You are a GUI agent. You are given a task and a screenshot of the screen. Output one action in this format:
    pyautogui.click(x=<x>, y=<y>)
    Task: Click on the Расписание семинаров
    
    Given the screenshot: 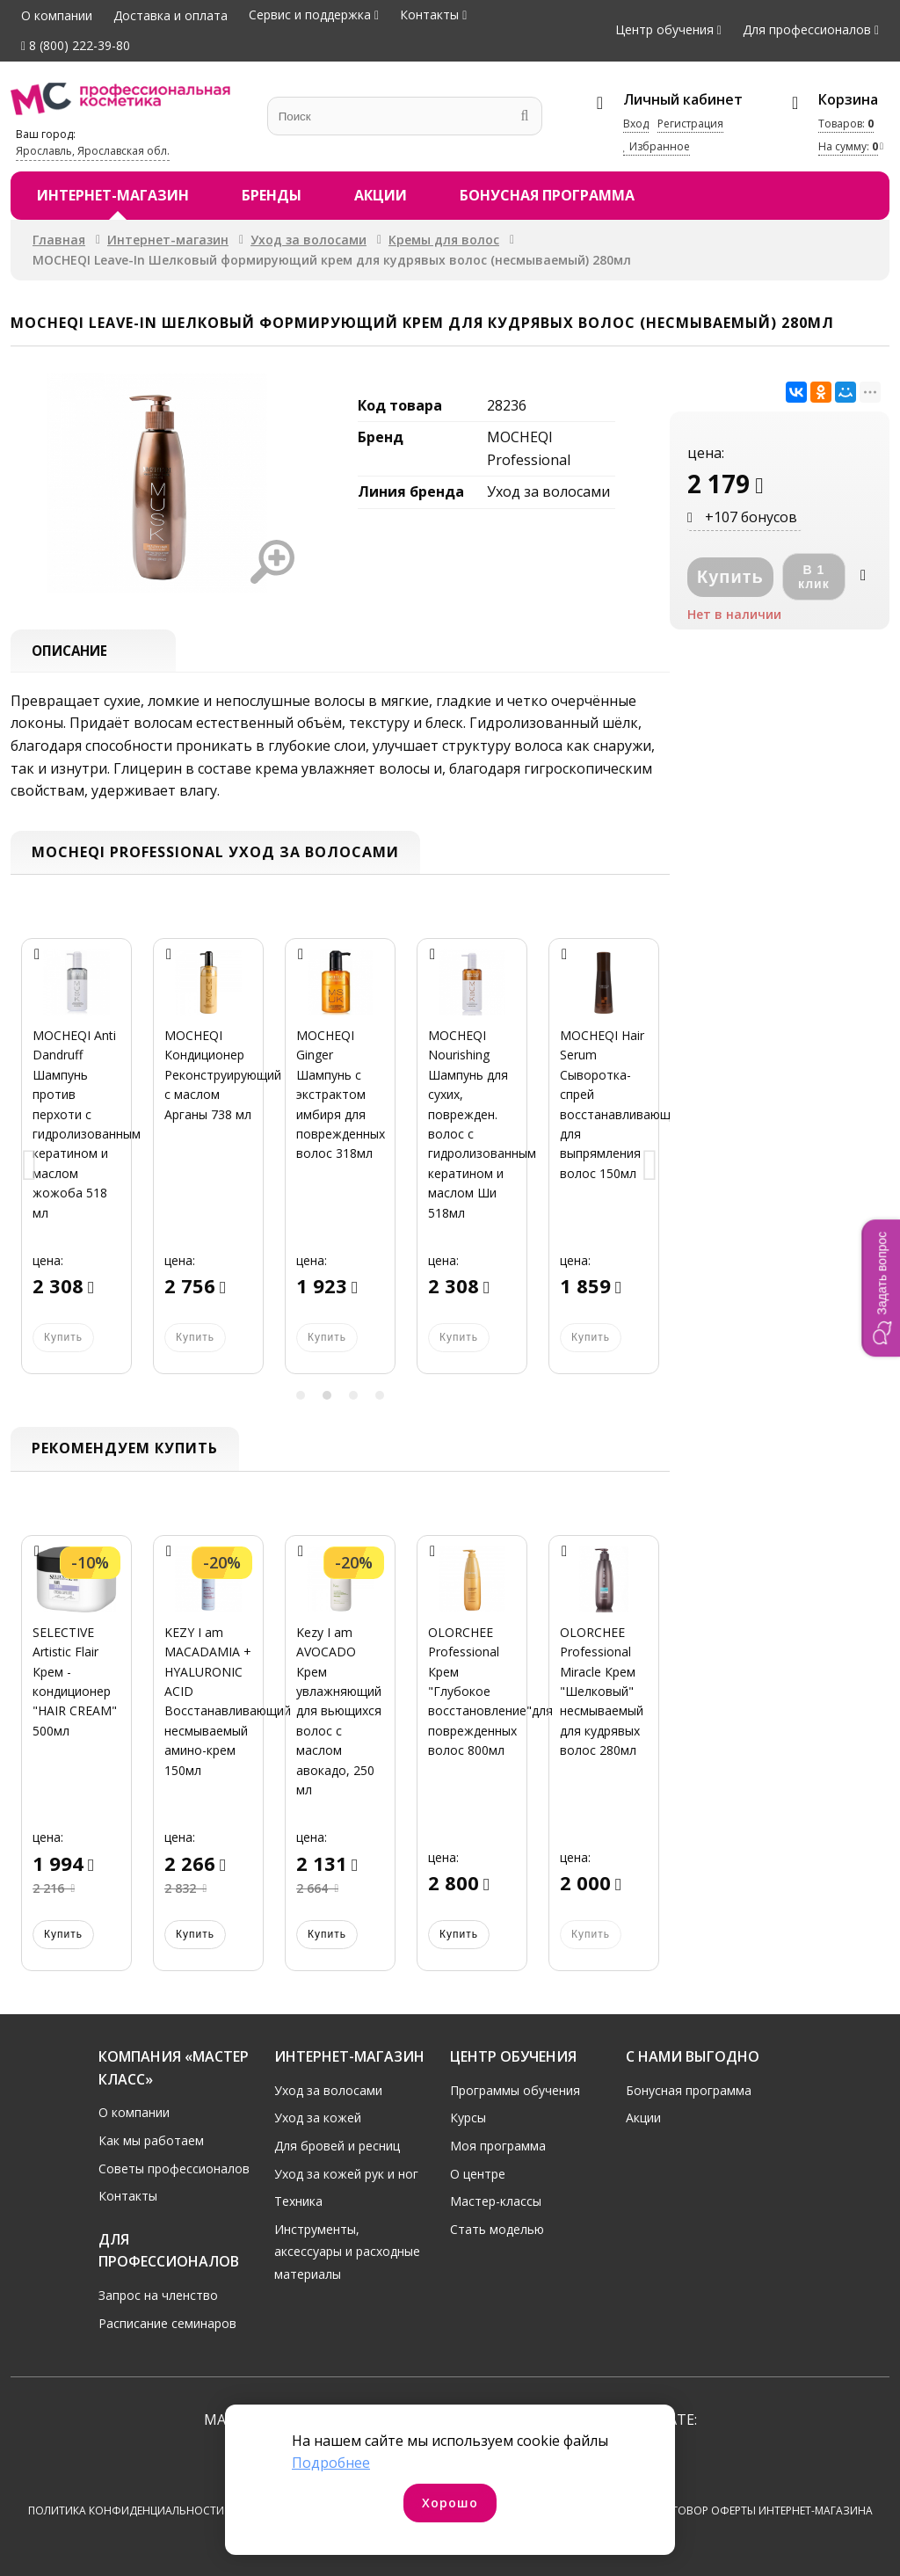 What is the action you would take?
    pyautogui.click(x=167, y=2323)
    